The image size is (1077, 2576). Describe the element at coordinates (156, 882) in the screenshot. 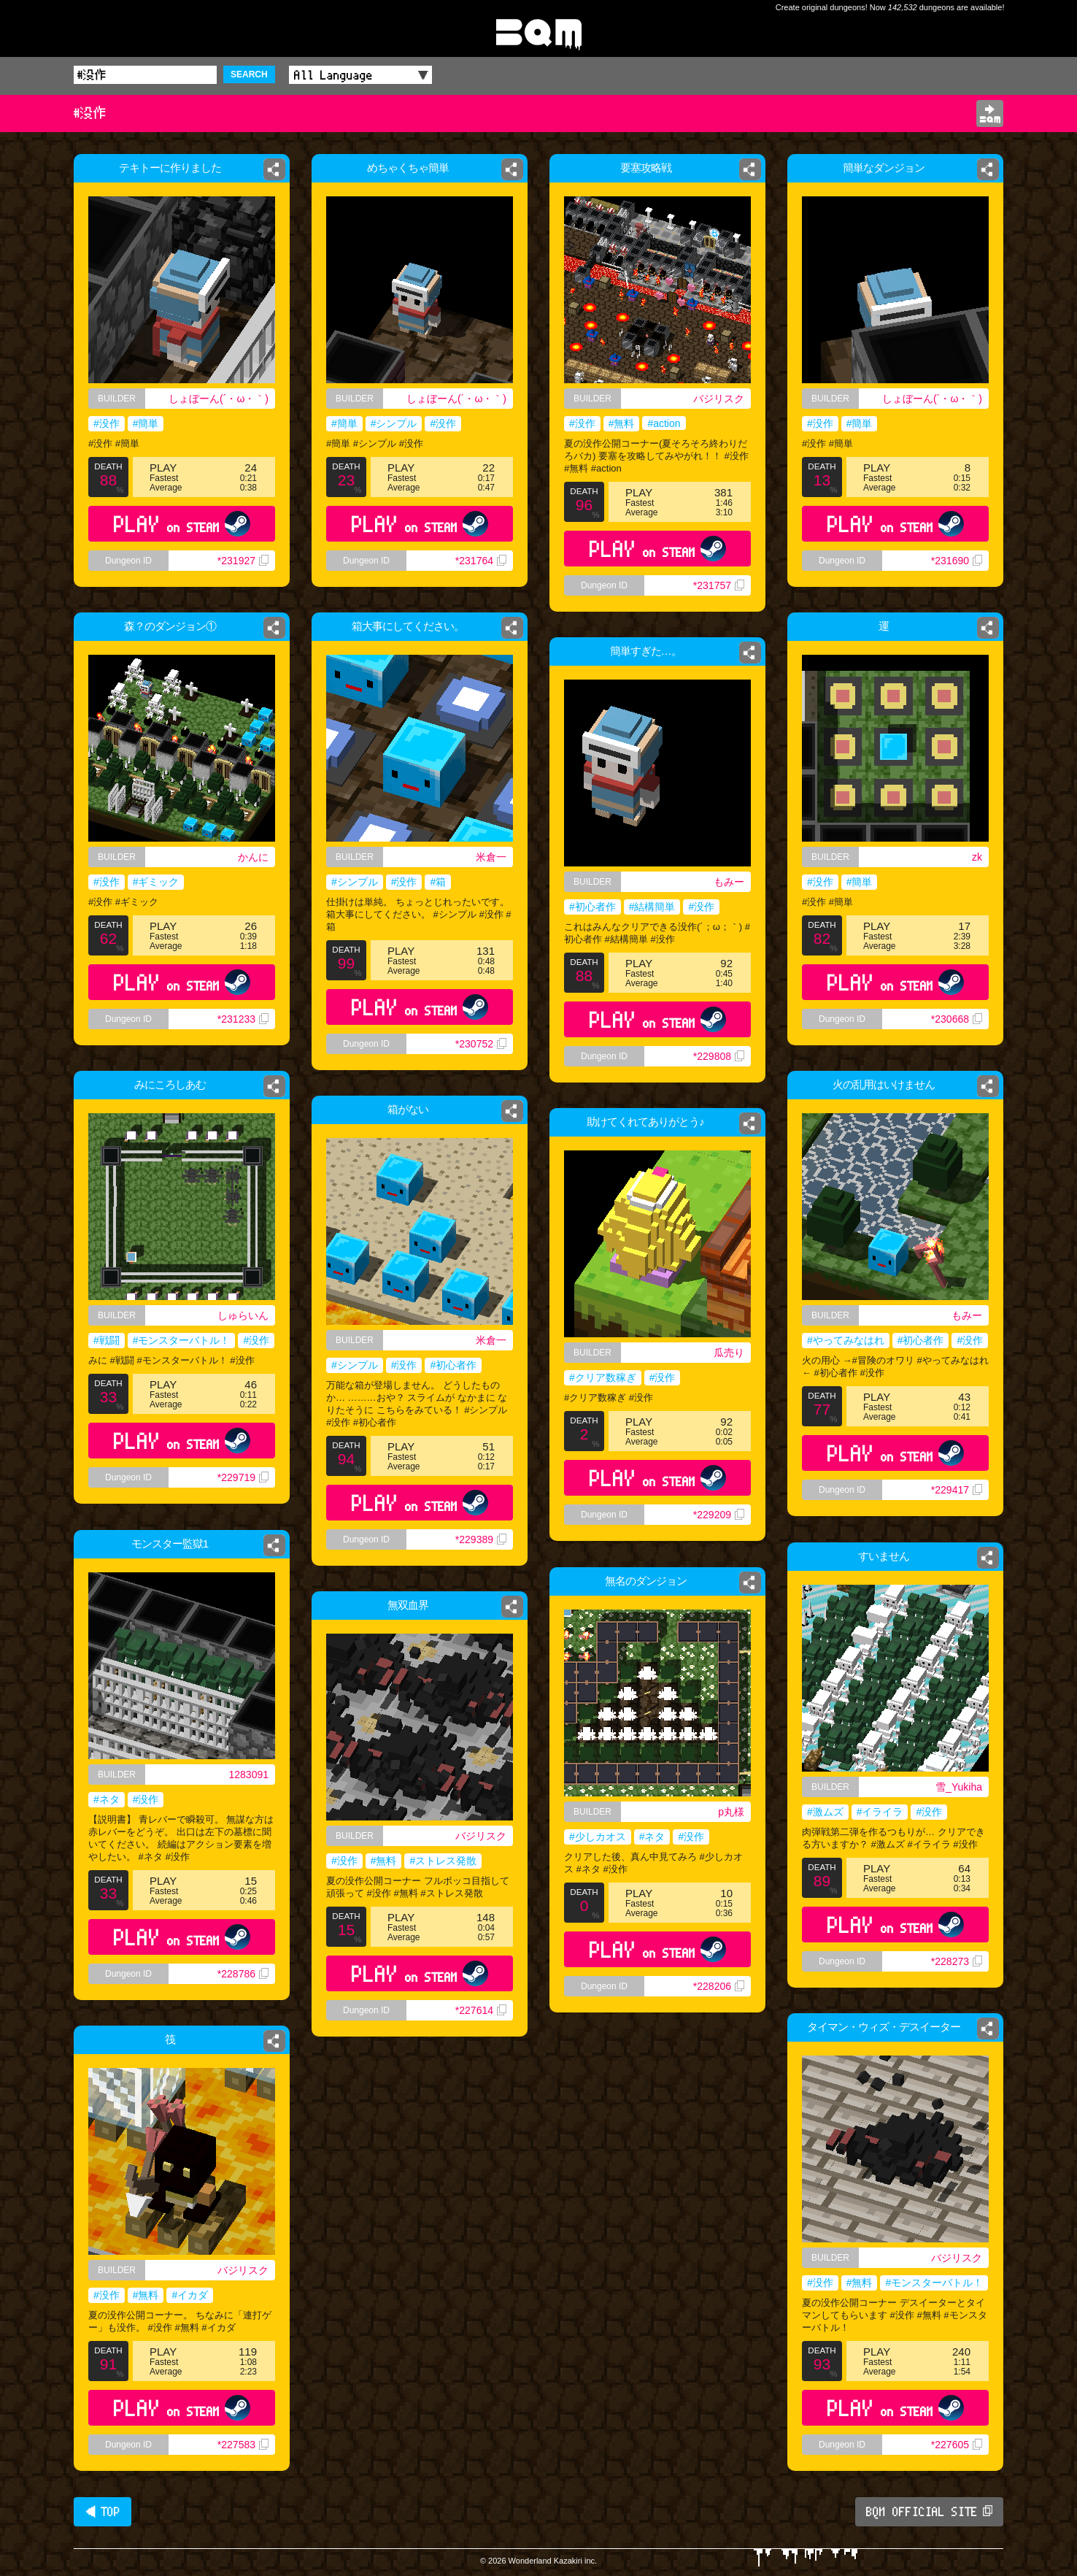

I see `#ギミック` at that location.